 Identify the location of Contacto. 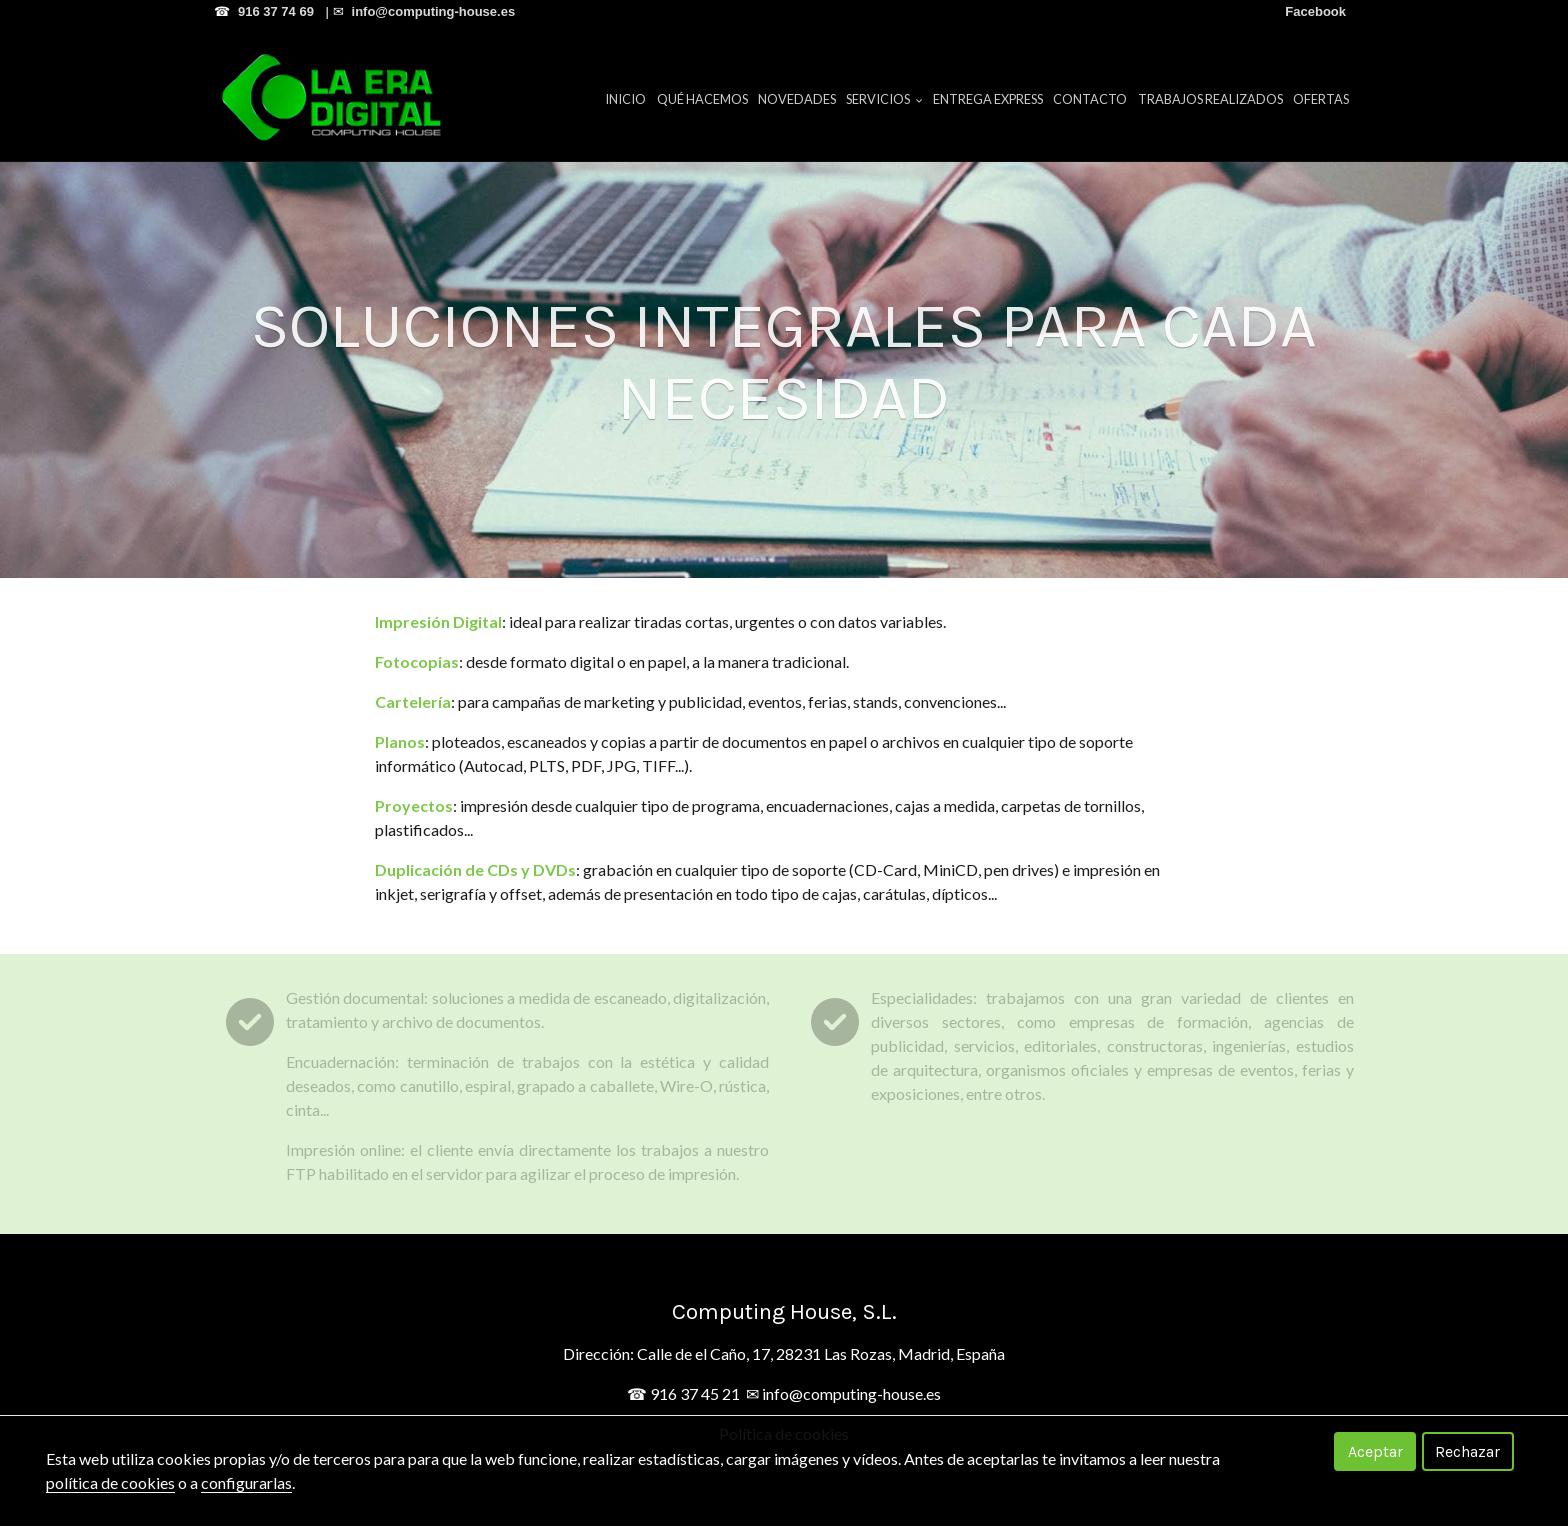
(1090, 99).